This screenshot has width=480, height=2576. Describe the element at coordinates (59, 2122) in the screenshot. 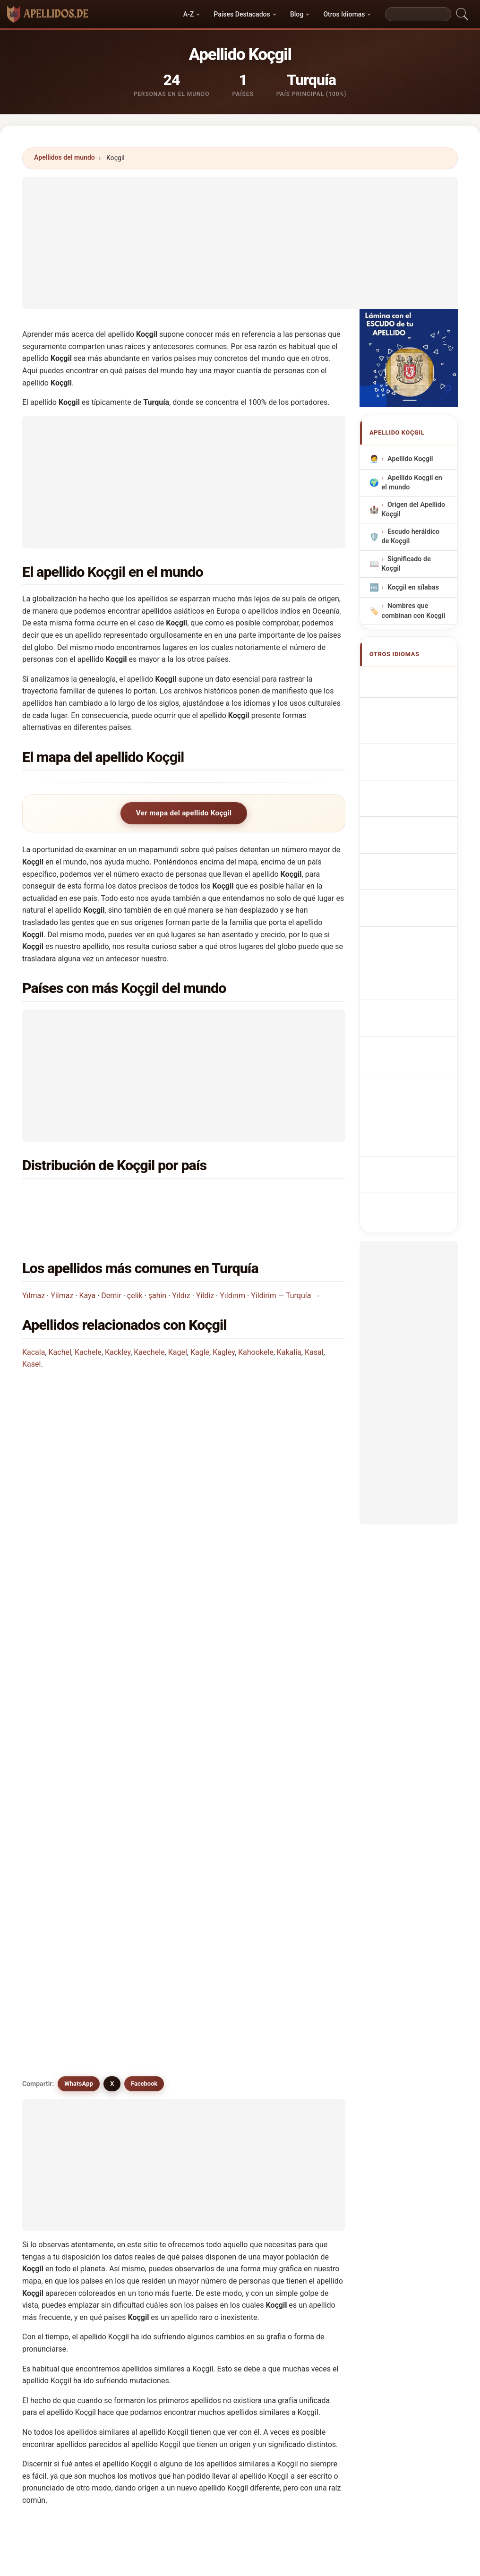

I see `Koshiol` at that location.